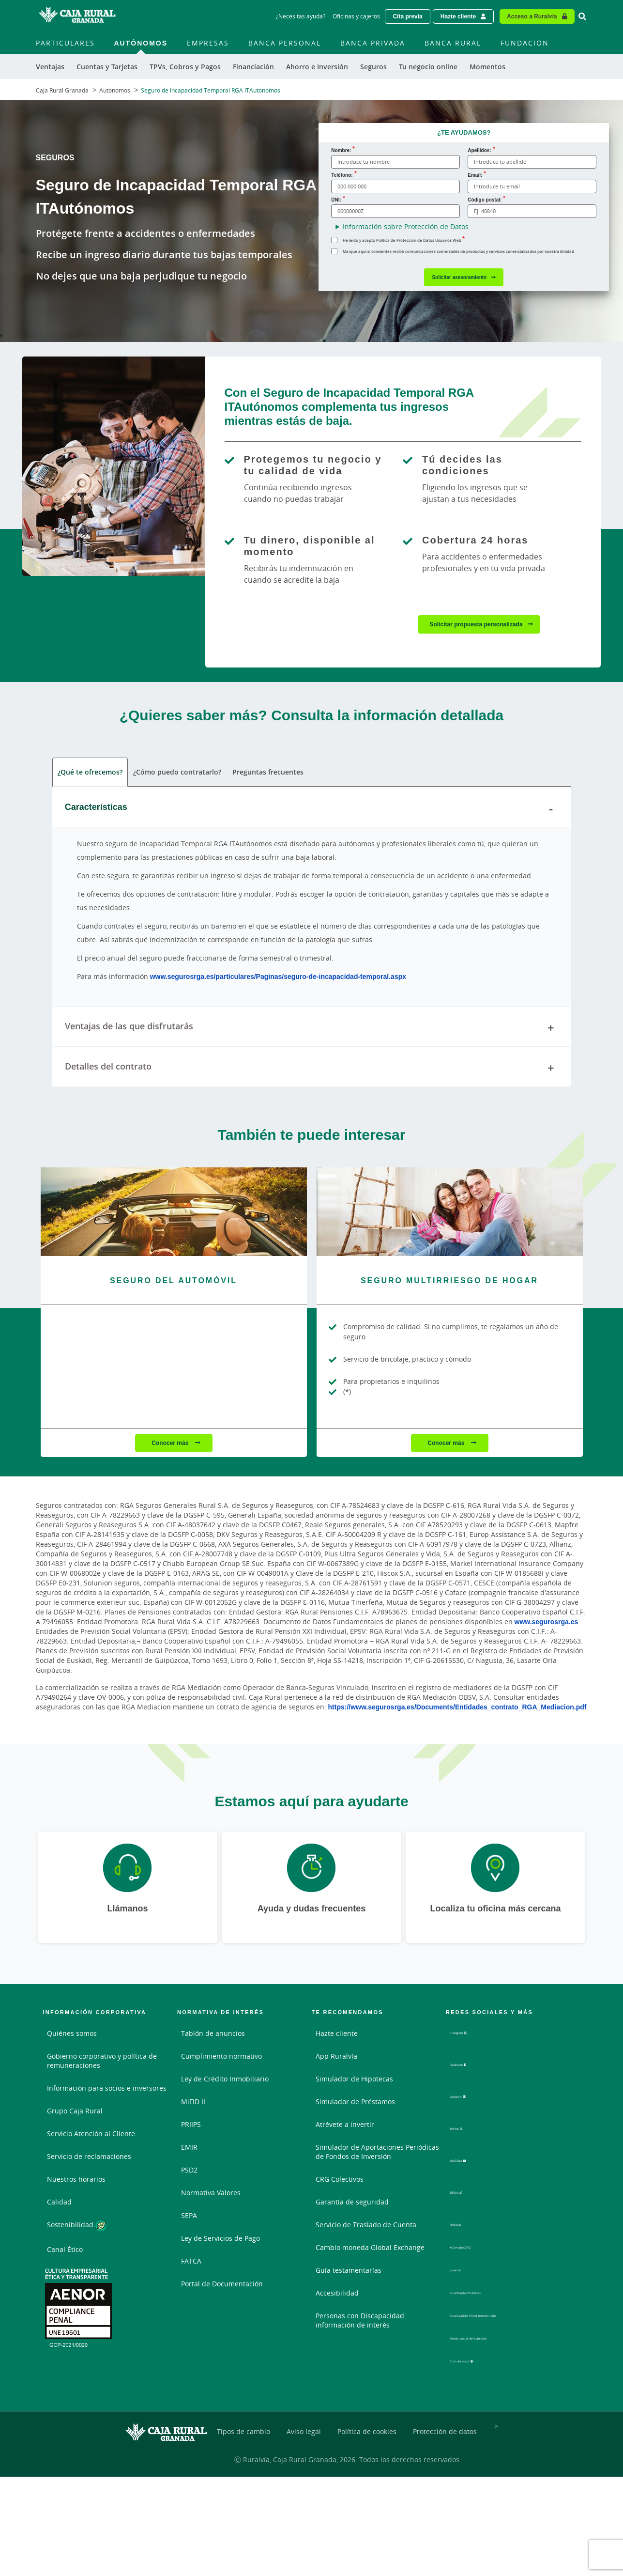  I want to click on Financiación [menuitem], so click(253, 66).